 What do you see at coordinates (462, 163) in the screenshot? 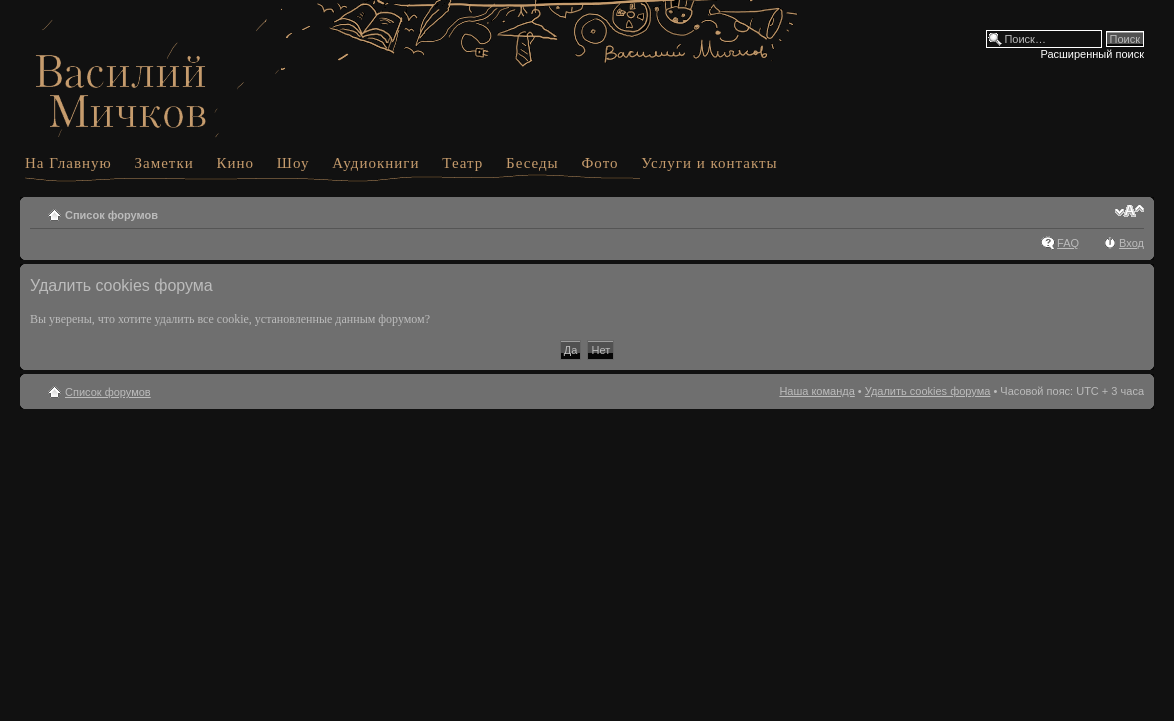
I see `Театр` at bounding box center [462, 163].